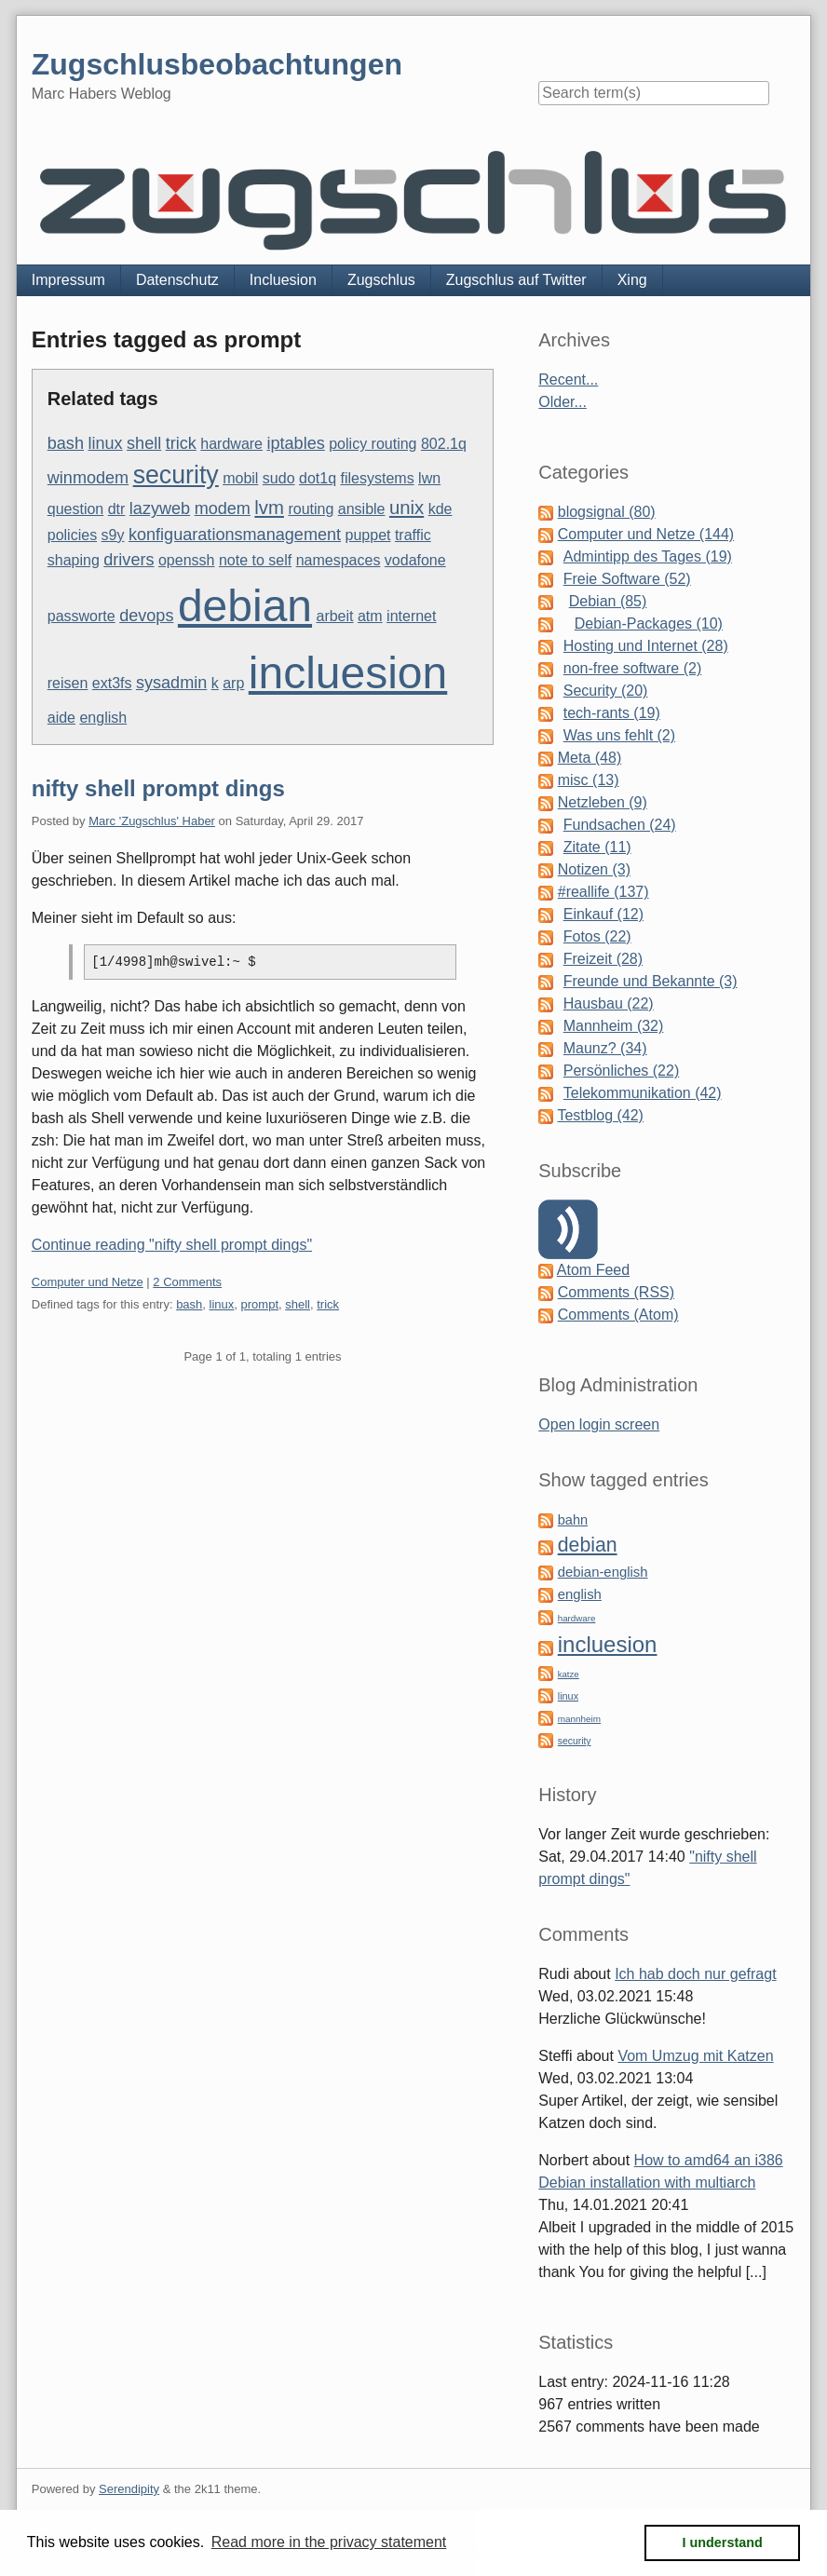  What do you see at coordinates (723, 2542) in the screenshot?
I see `I understand [button]` at bounding box center [723, 2542].